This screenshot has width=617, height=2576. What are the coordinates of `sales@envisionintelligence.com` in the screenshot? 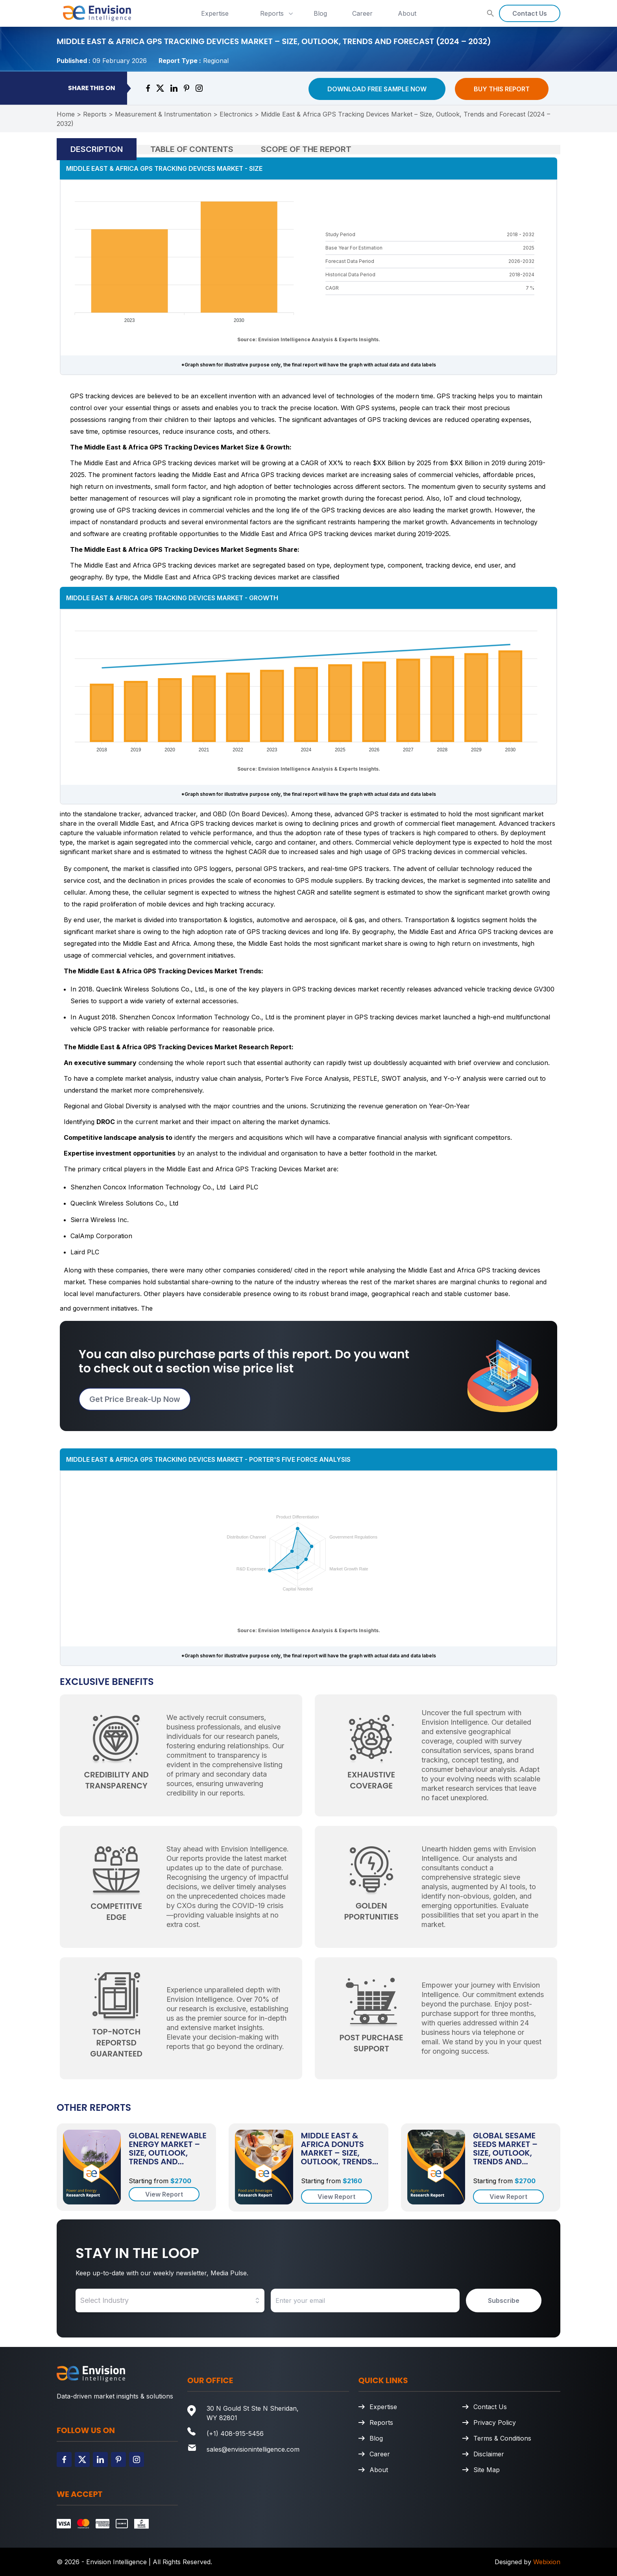 It's located at (253, 2449).